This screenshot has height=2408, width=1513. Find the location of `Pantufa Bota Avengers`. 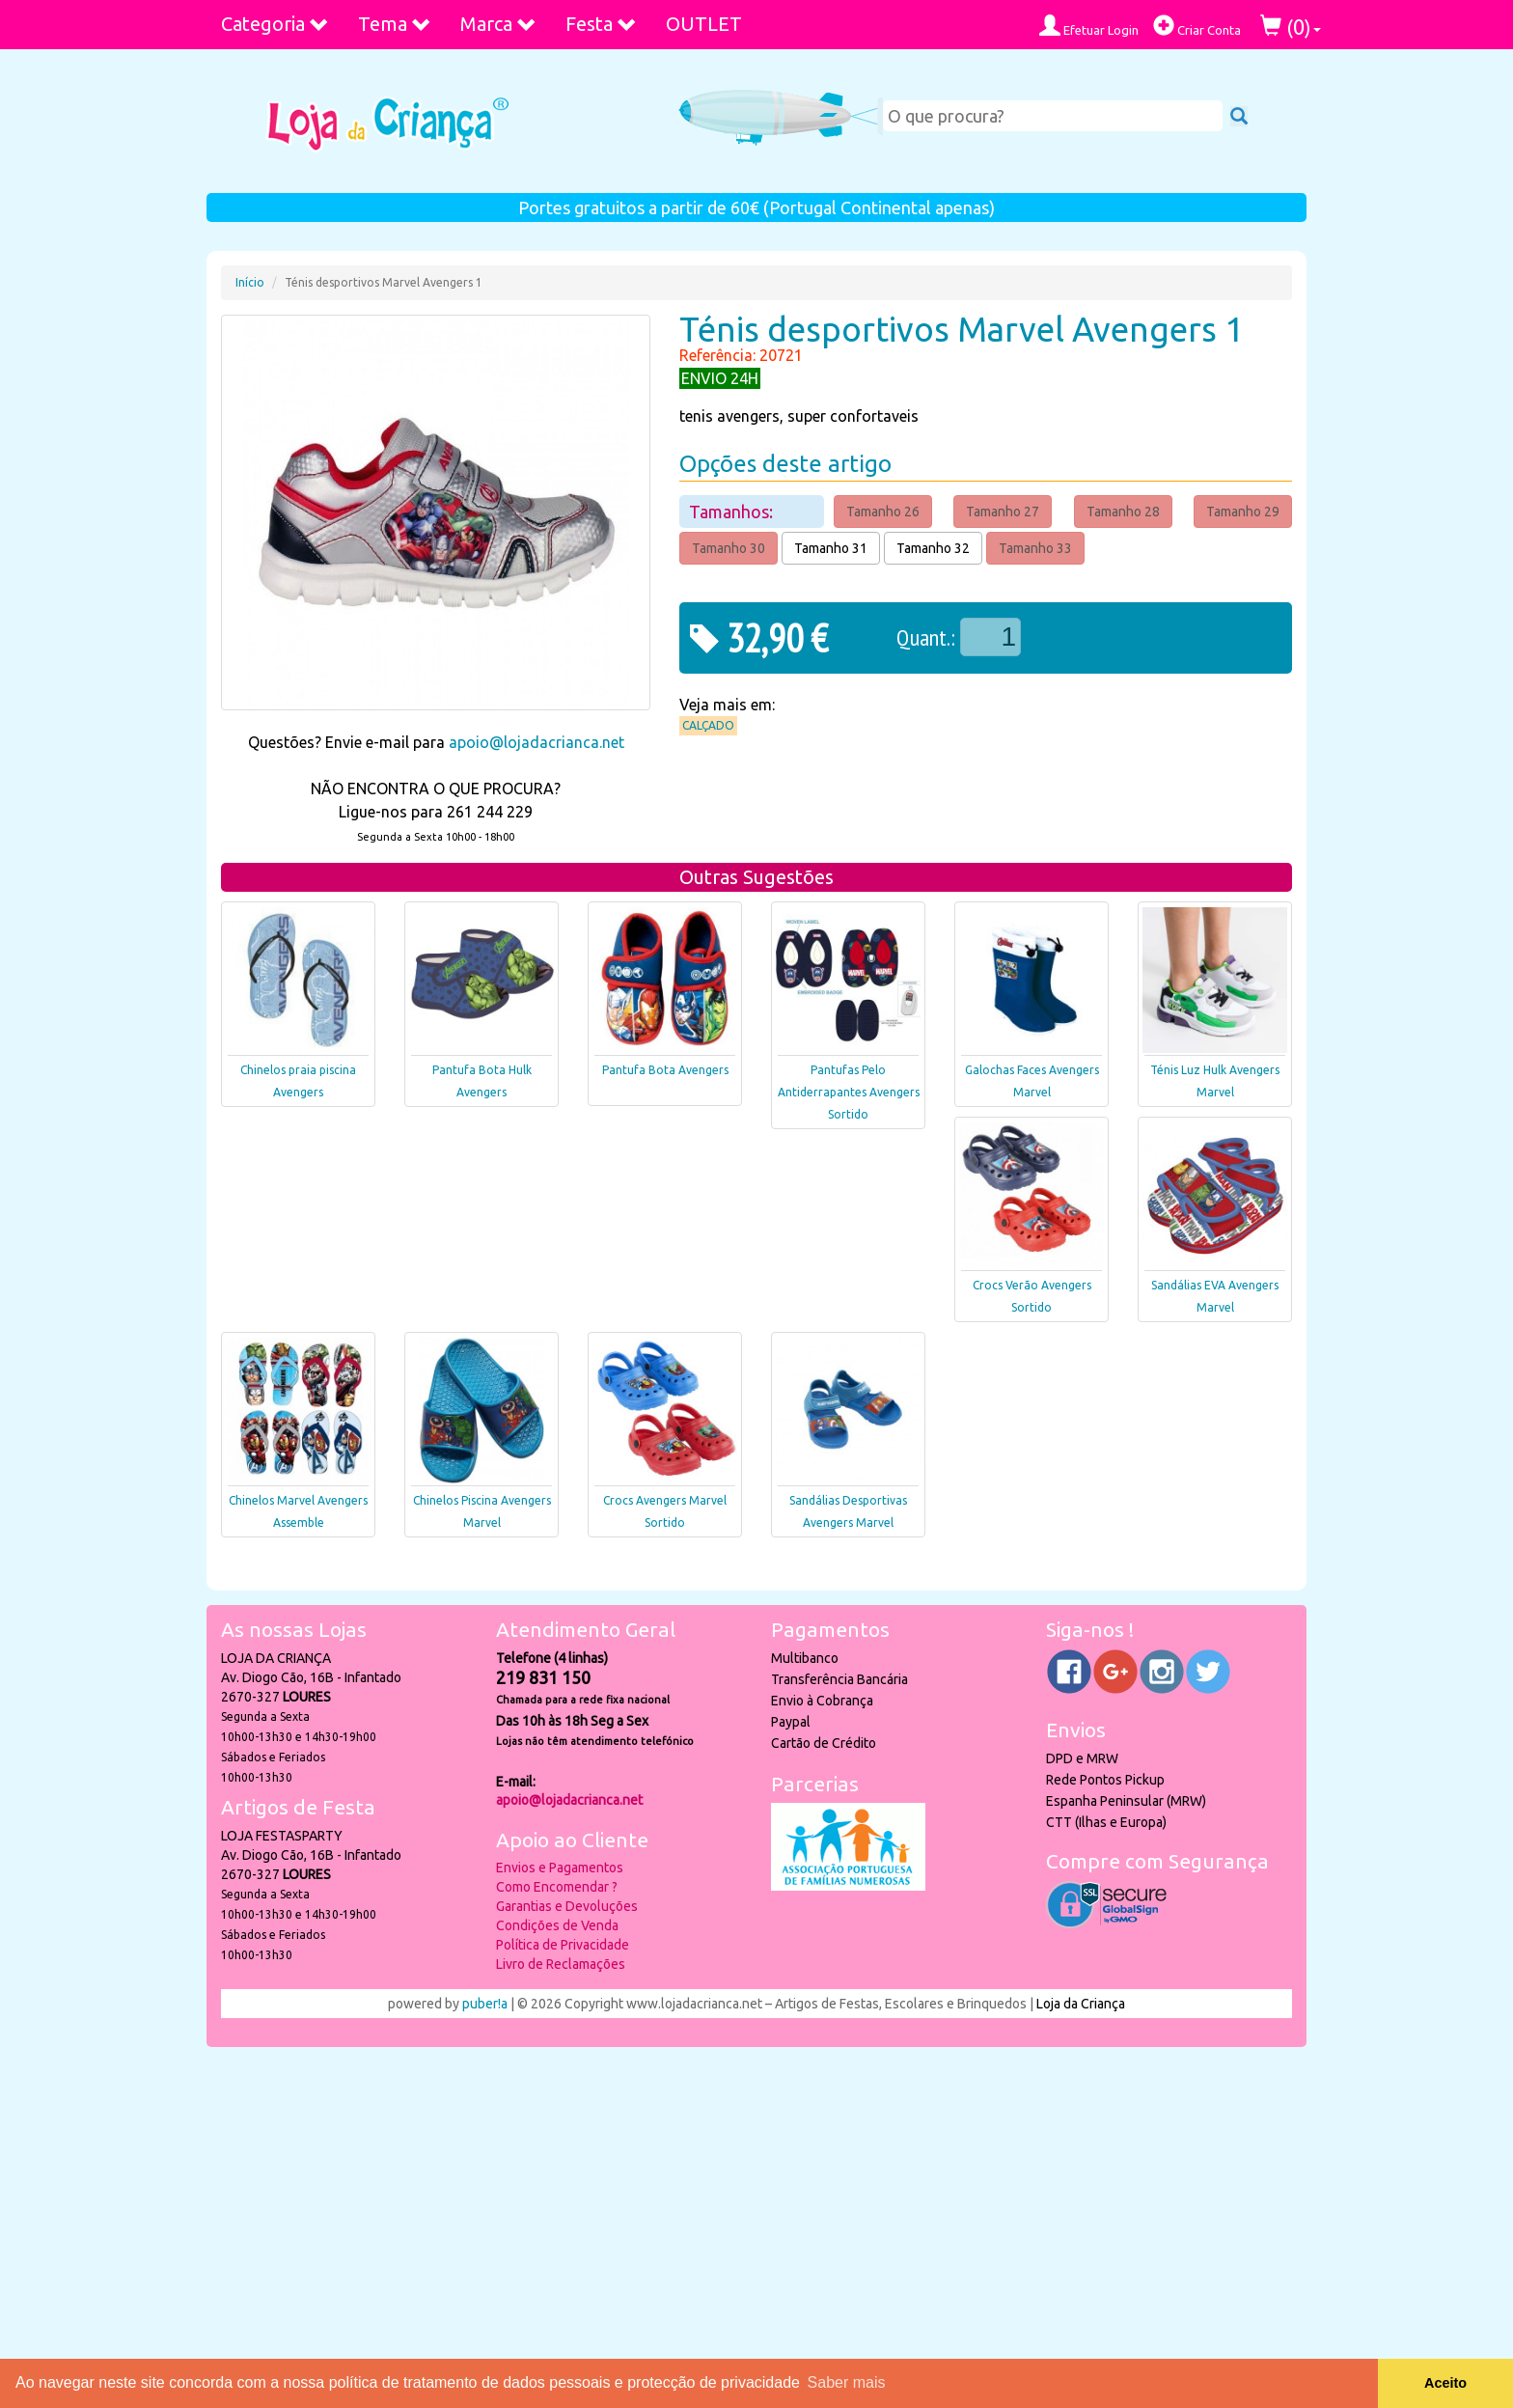

Pantufa Bota Avengers is located at coordinates (665, 1070).